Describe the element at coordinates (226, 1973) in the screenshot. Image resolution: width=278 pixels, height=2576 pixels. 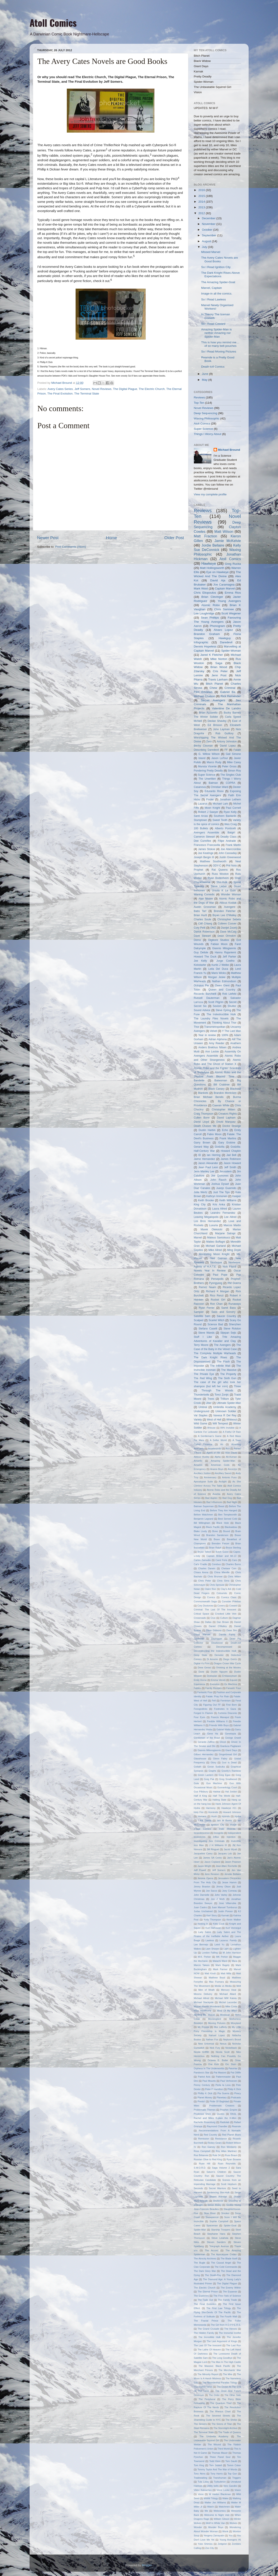
I see `Matt Milla` at that location.